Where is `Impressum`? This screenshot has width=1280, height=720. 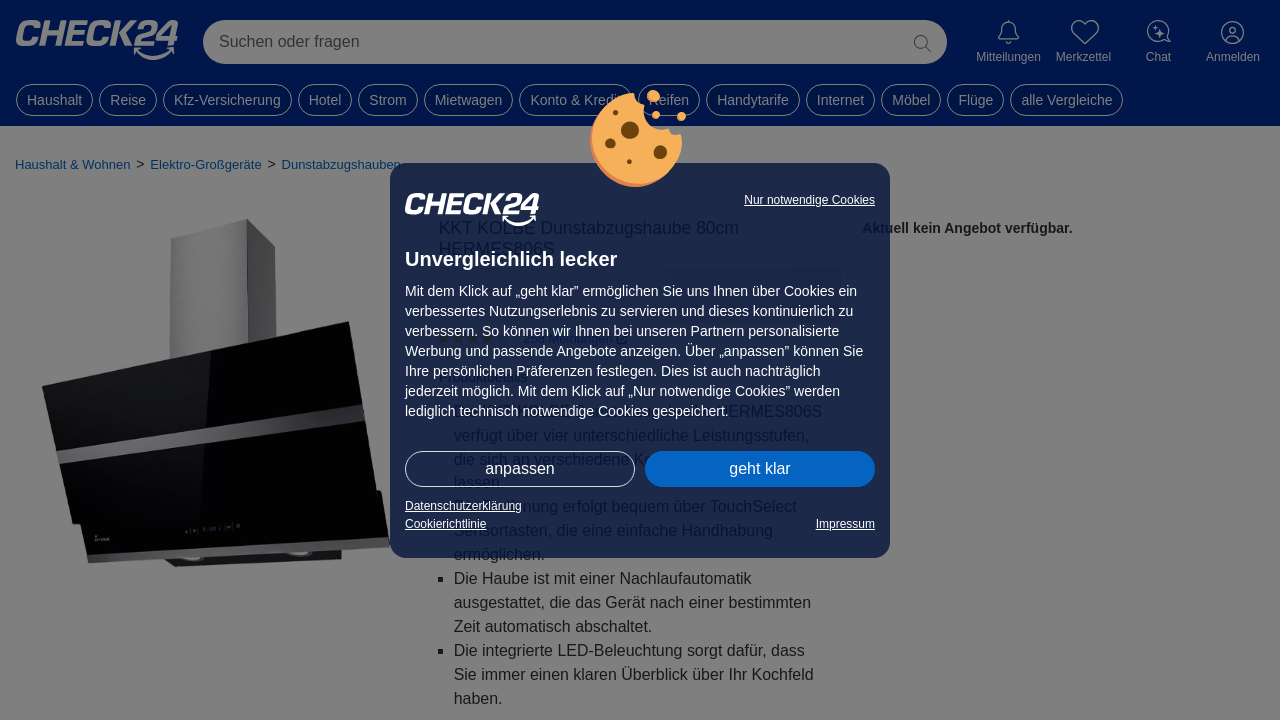
Impressum is located at coordinates (845, 524).